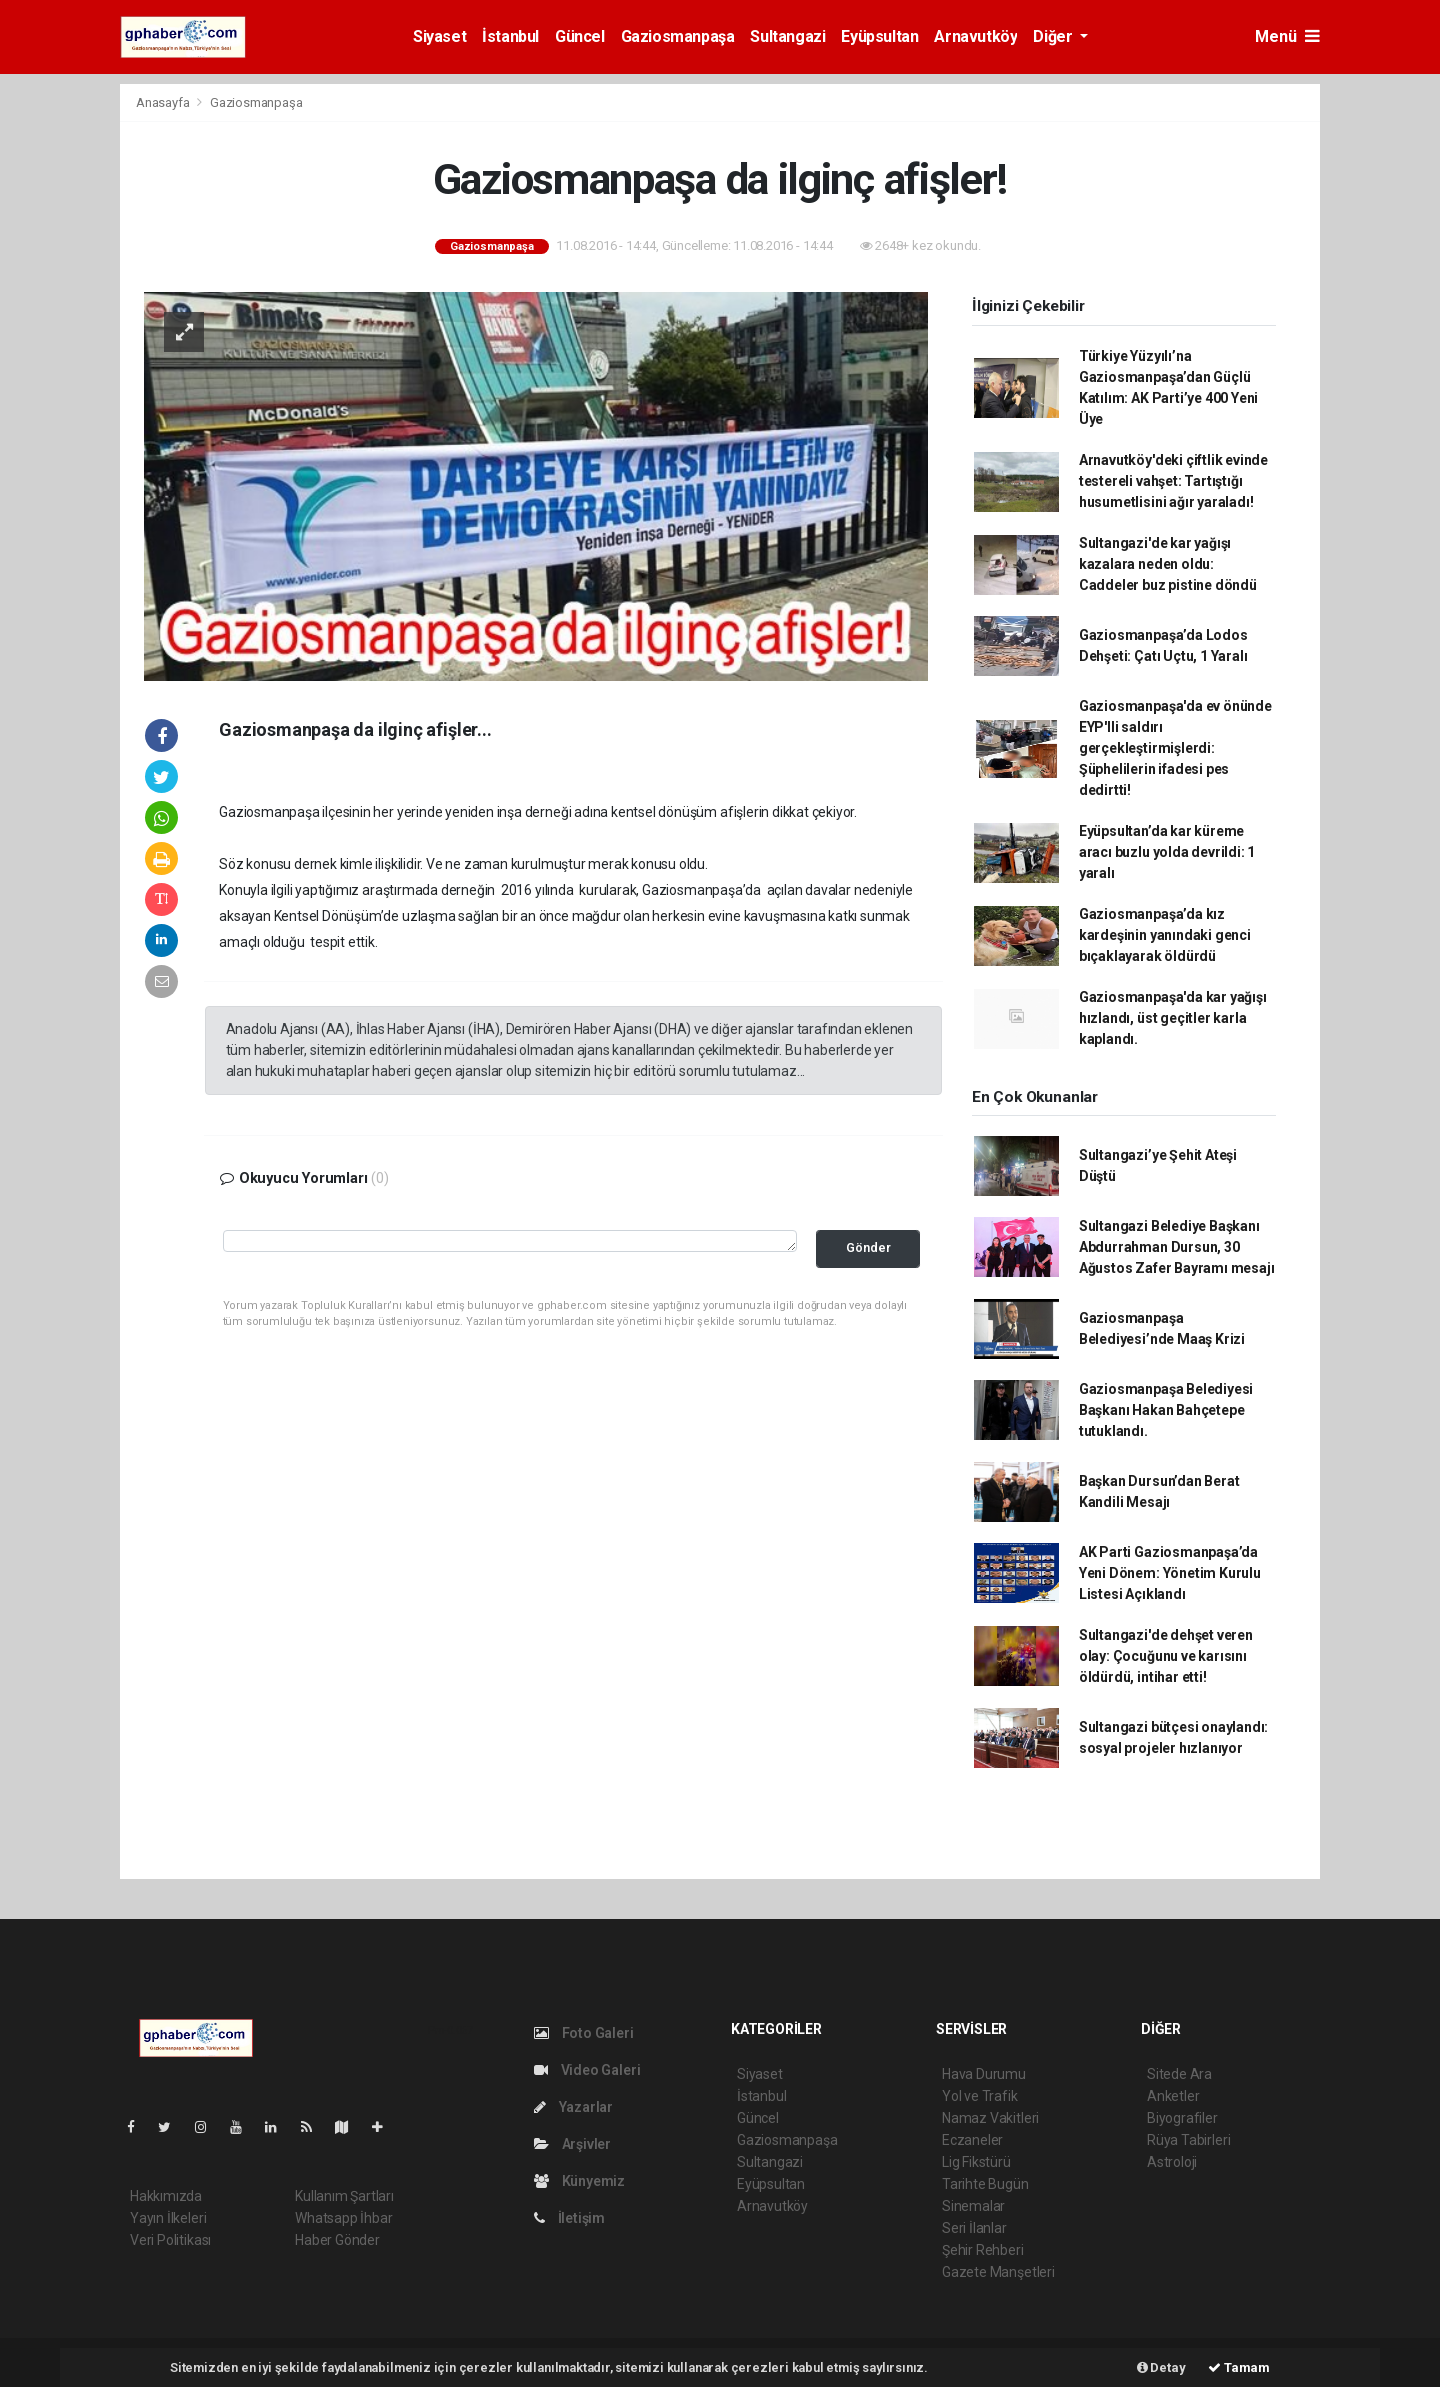 This screenshot has width=1440, height=2387. I want to click on Gaziosmanpaşa'da kar yağışı hızlandı, üst geçitler karla kaplandı., so click(1173, 1018).